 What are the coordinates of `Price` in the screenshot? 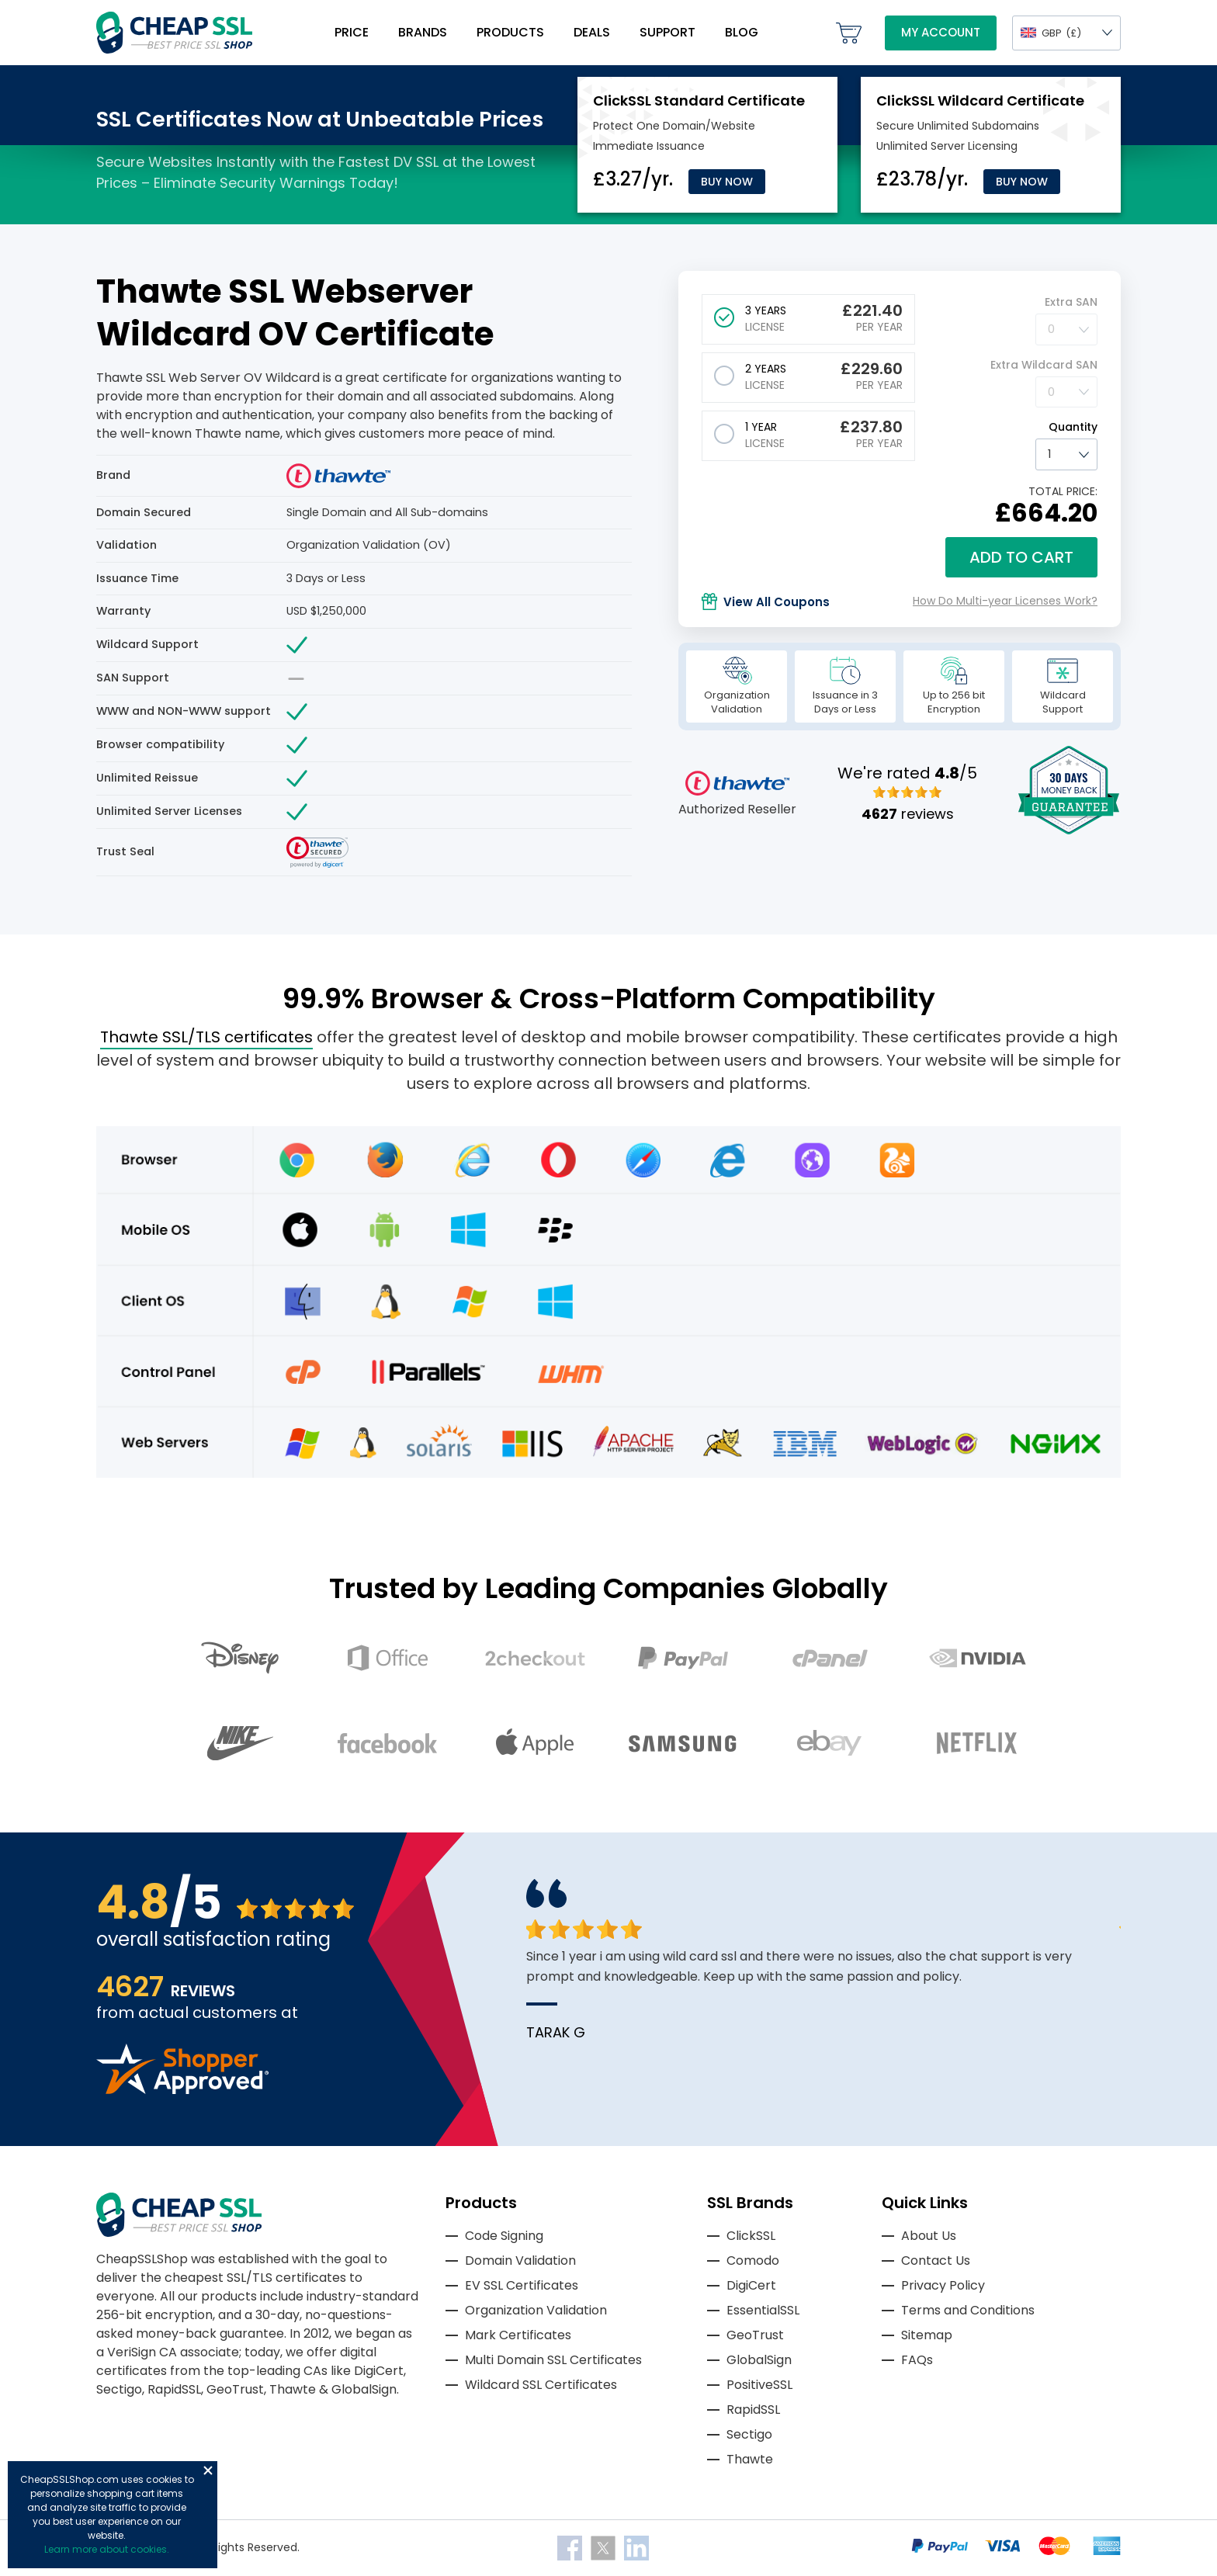 It's located at (352, 32).